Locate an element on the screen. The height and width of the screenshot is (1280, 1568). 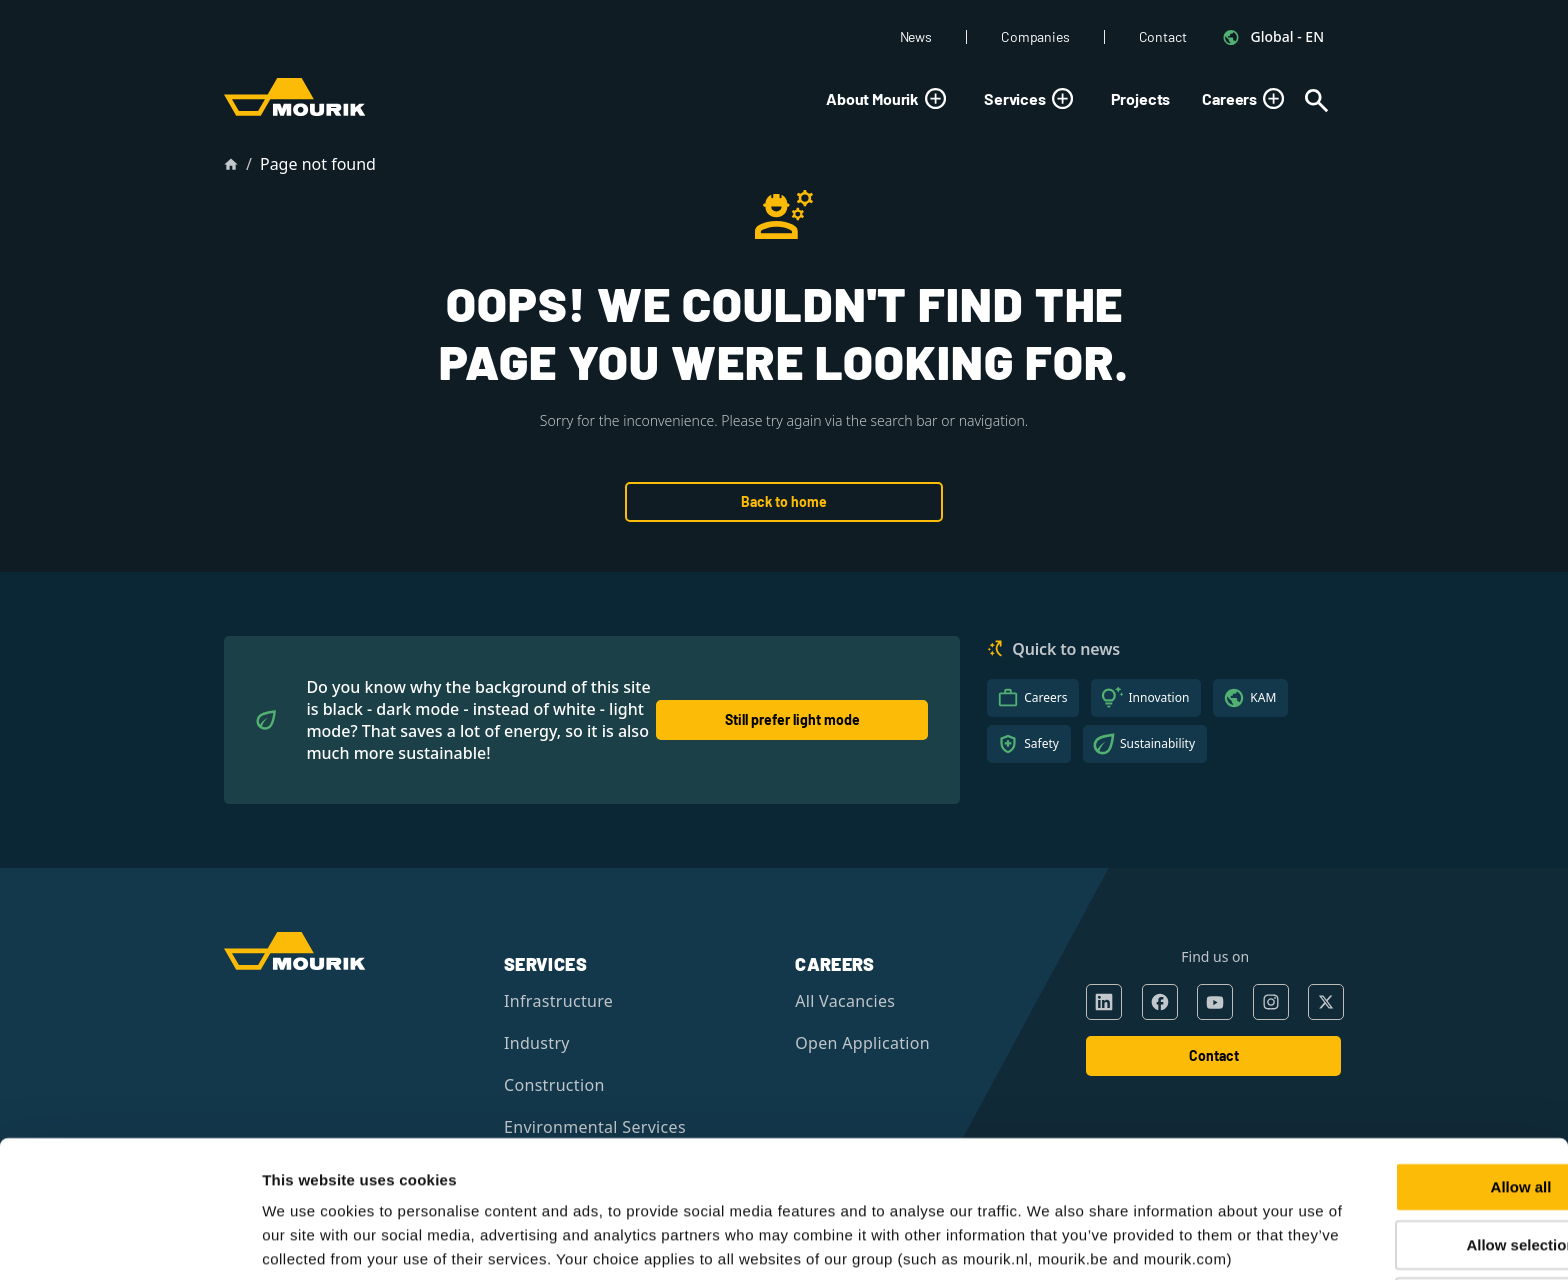
Allow selection is located at coordinates (1400, 1137).